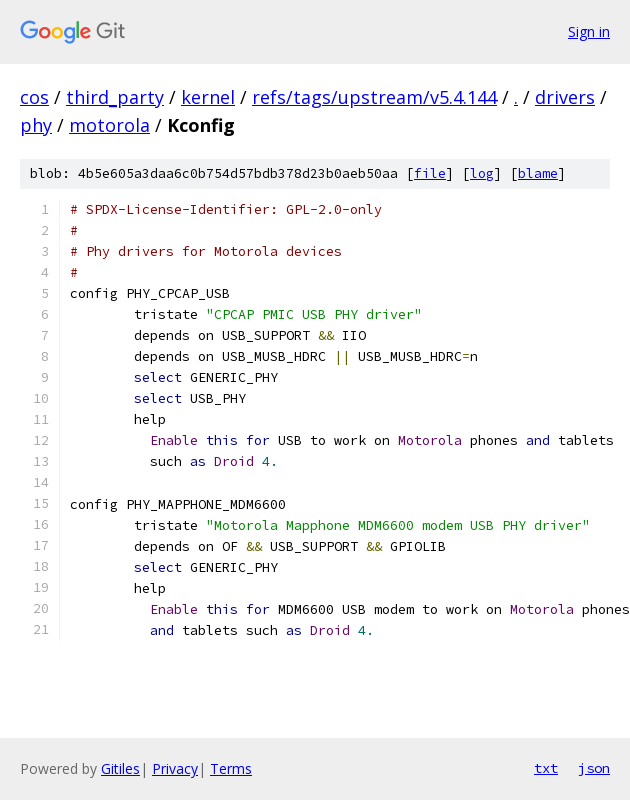  I want to click on drivers, so click(565, 97).